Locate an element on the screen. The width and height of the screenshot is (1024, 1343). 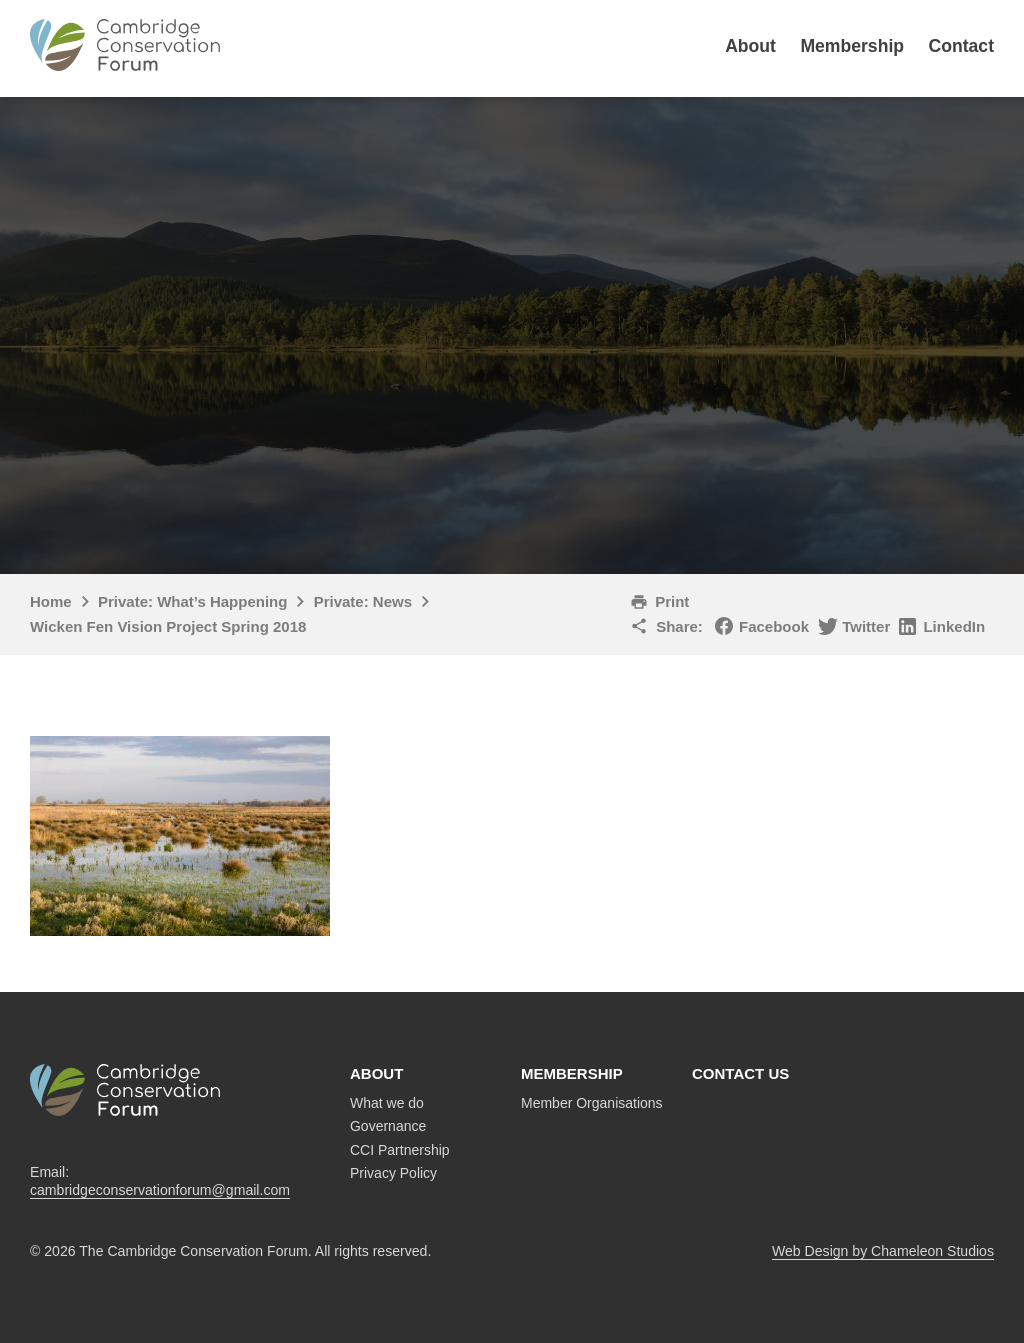
Twitter is located at coordinates (866, 626).